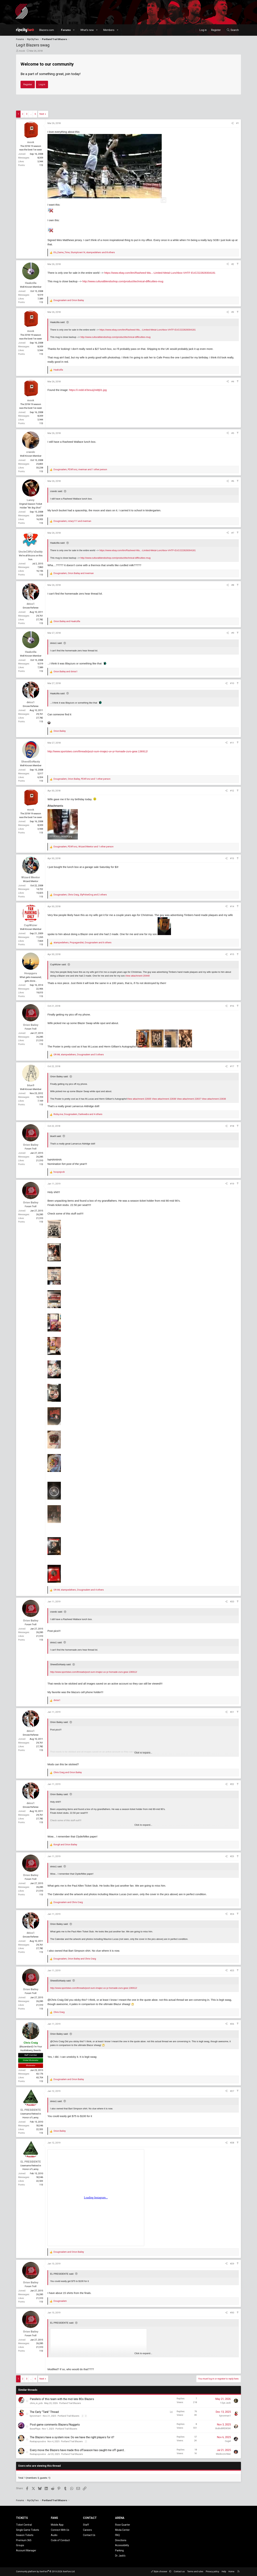 This screenshot has width=257, height=2576. What do you see at coordinates (119, 2550) in the screenshot?
I see `Parking` at bounding box center [119, 2550].